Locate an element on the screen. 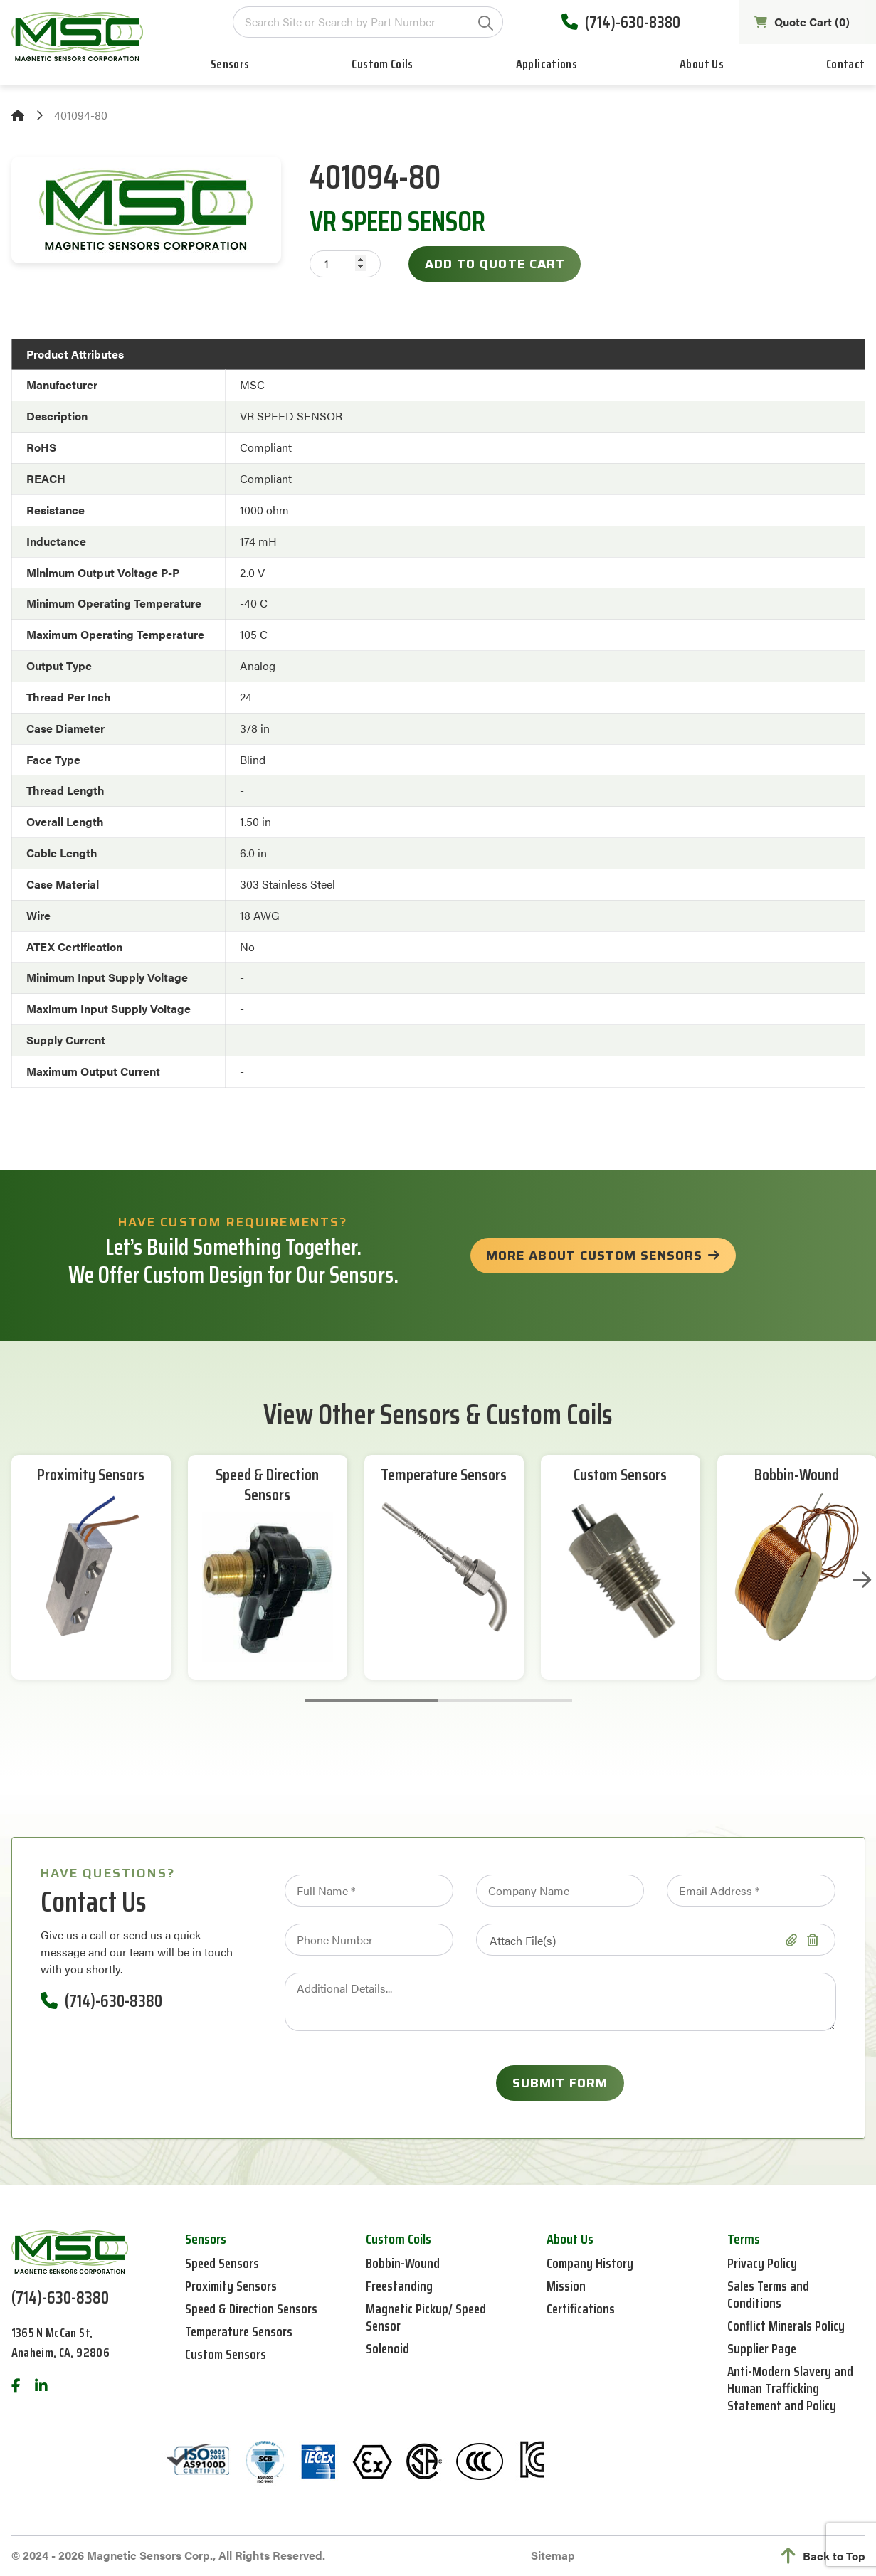  Applications is located at coordinates (546, 67).